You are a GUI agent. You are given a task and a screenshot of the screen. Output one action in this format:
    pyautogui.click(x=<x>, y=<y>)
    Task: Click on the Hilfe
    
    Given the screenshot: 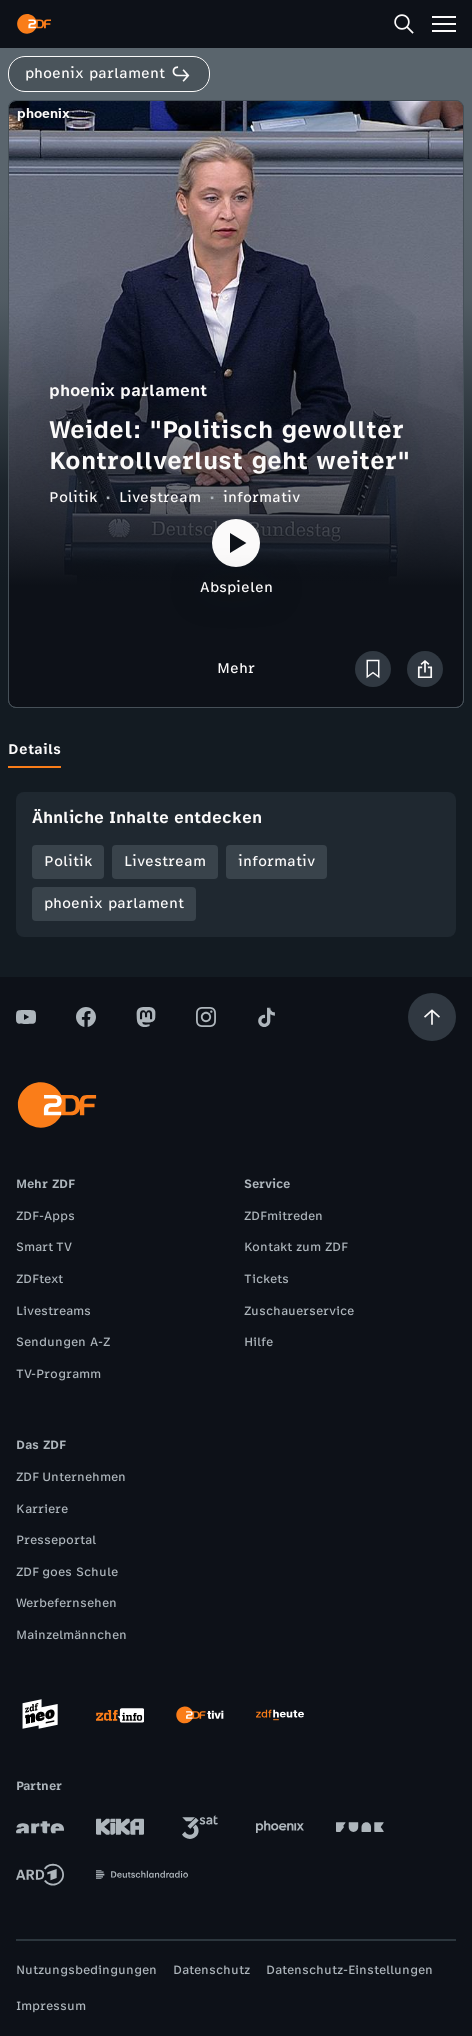 What is the action you would take?
    pyautogui.click(x=258, y=1342)
    